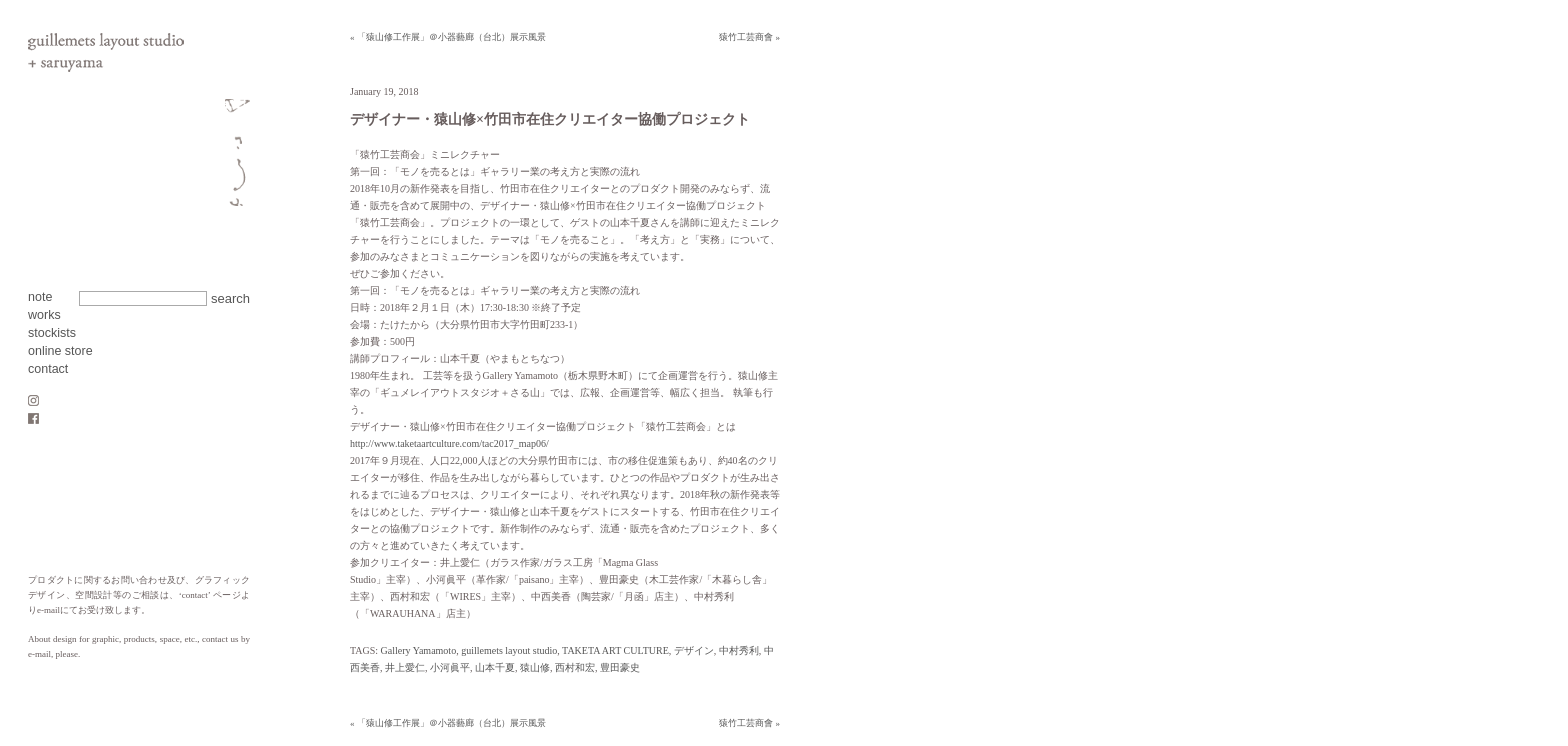  I want to click on « 「猿山修工作展」＠小器藝廊（台北）展示風景, so click(448, 37).